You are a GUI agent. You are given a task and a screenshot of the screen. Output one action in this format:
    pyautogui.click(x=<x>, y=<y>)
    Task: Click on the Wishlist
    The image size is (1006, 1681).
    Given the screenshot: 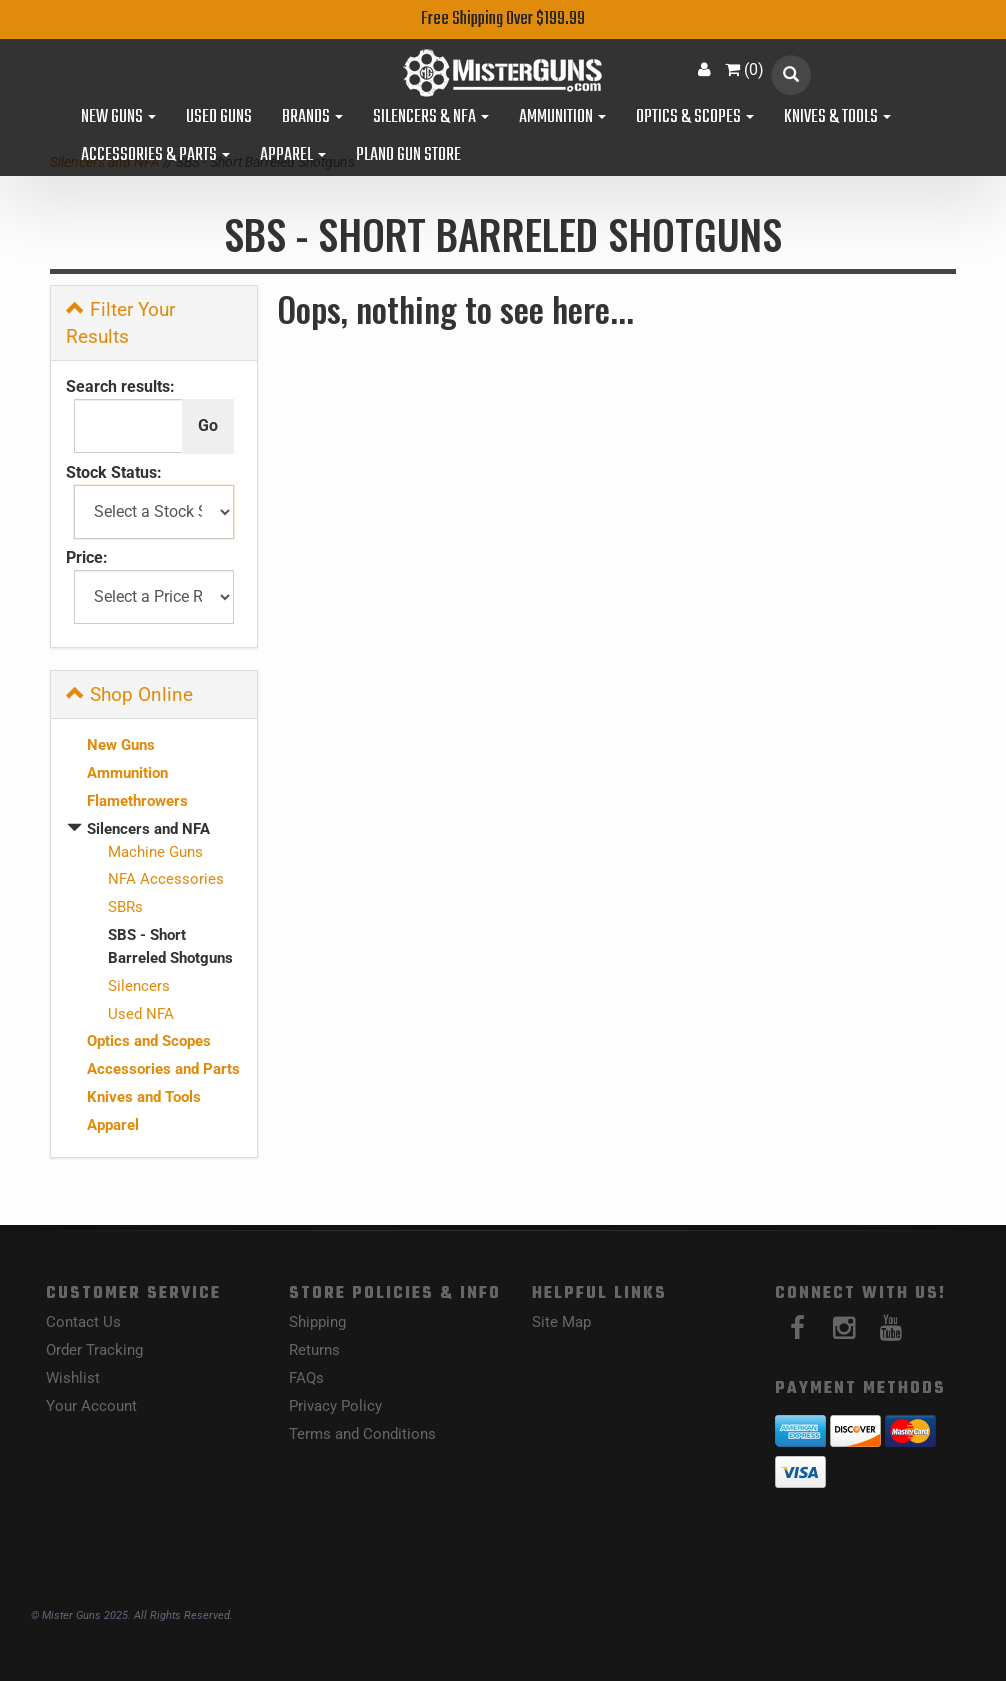 What is the action you would take?
    pyautogui.click(x=73, y=1378)
    